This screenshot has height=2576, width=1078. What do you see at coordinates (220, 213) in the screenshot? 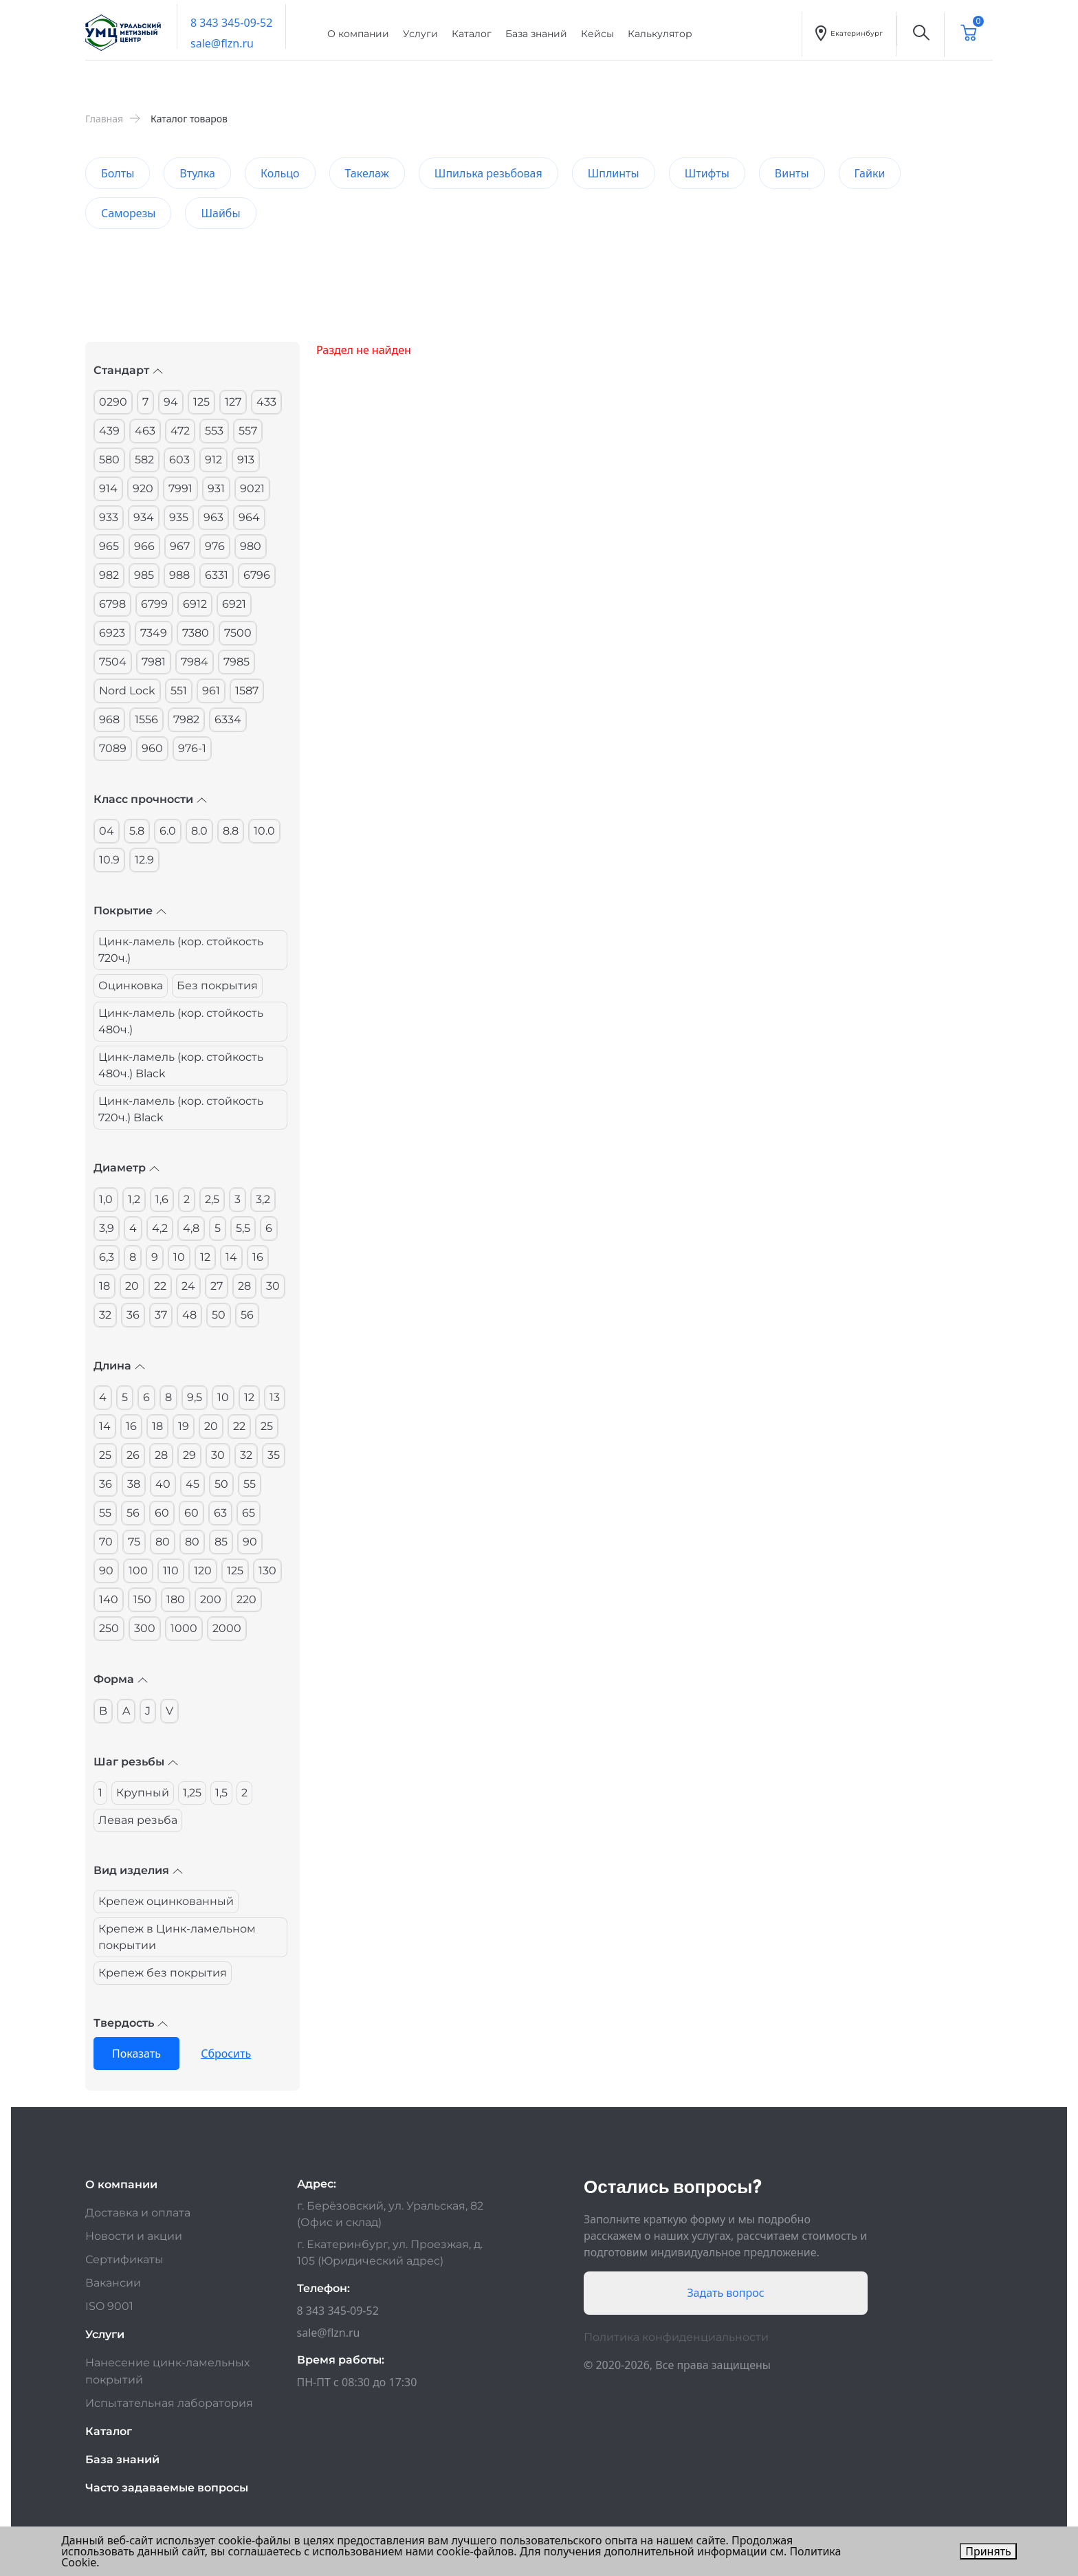
I see `Шайбы` at bounding box center [220, 213].